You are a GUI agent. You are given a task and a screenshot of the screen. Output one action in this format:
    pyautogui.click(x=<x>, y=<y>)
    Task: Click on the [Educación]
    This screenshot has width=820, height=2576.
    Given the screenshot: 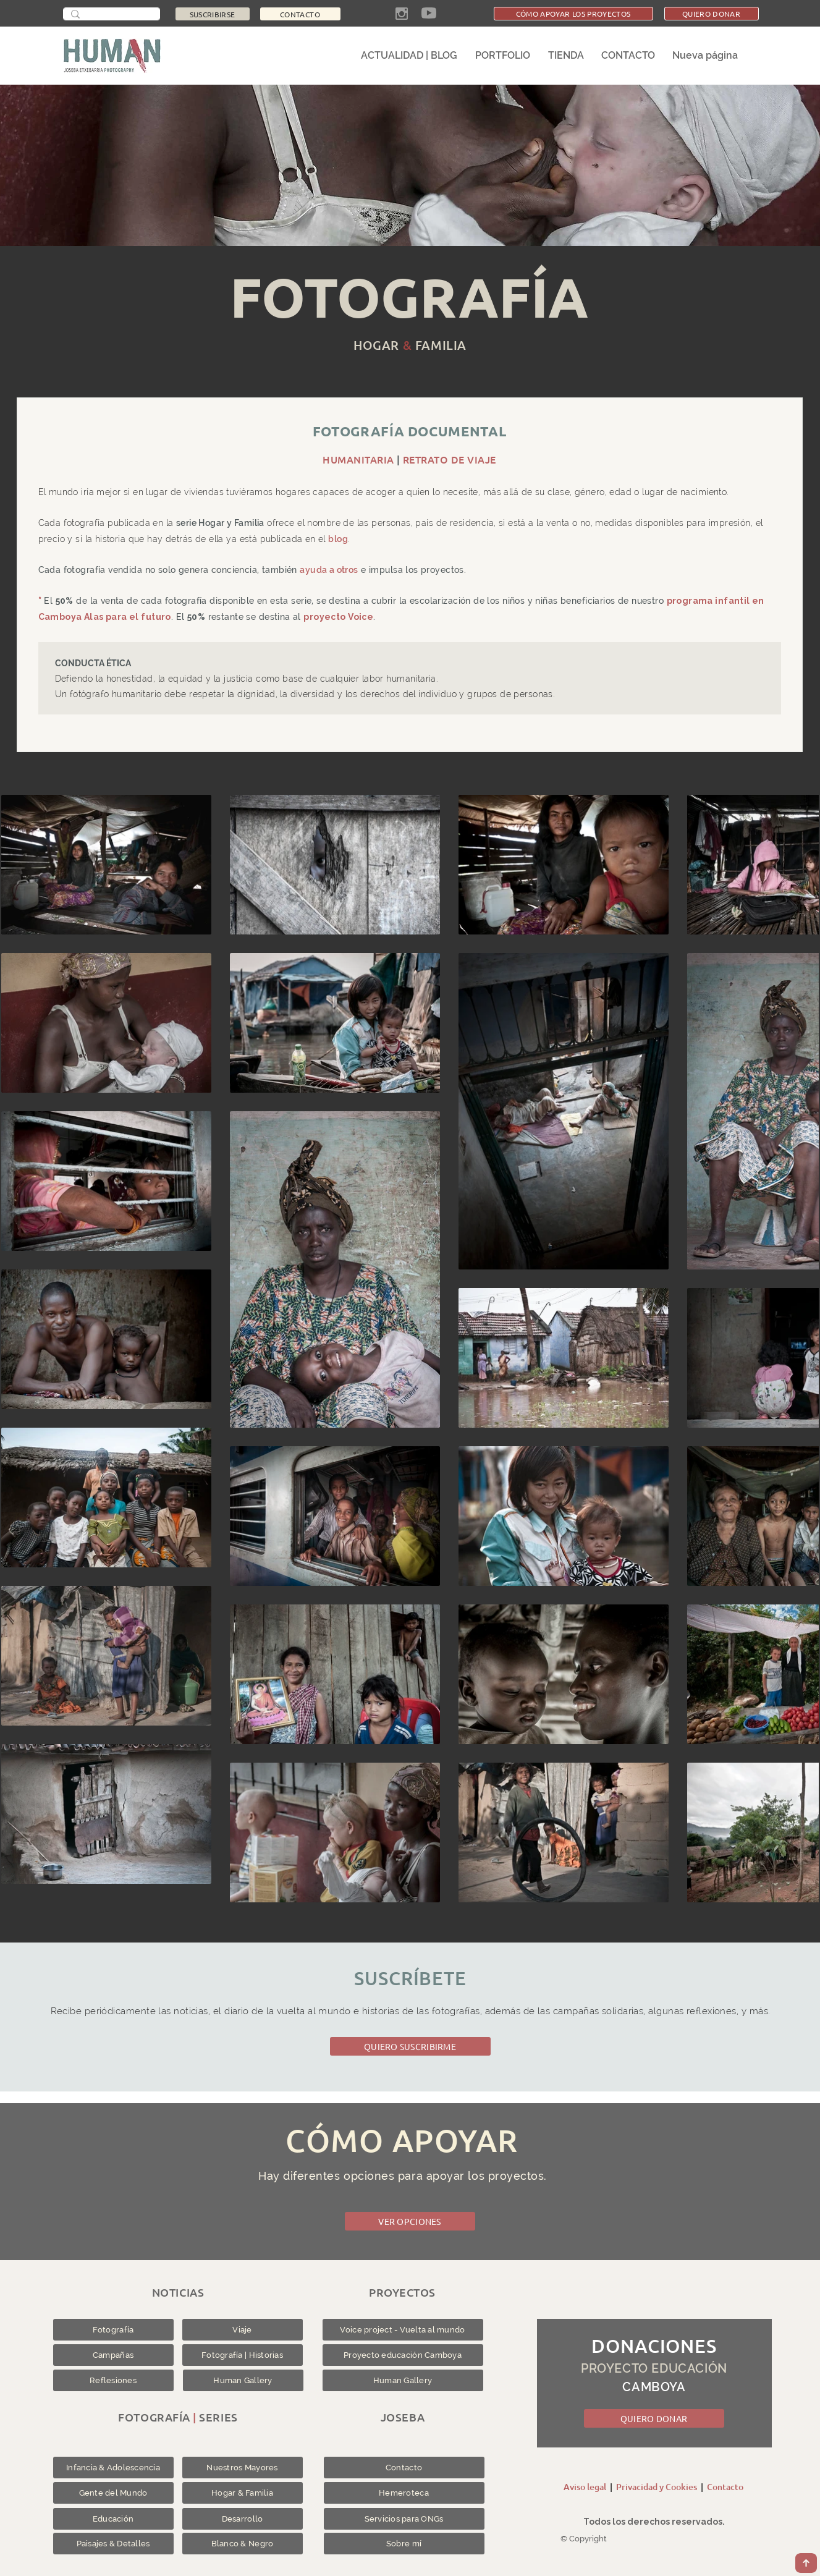 What is the action you would take?
    pyautogui.click(x=113, y=2519)
    